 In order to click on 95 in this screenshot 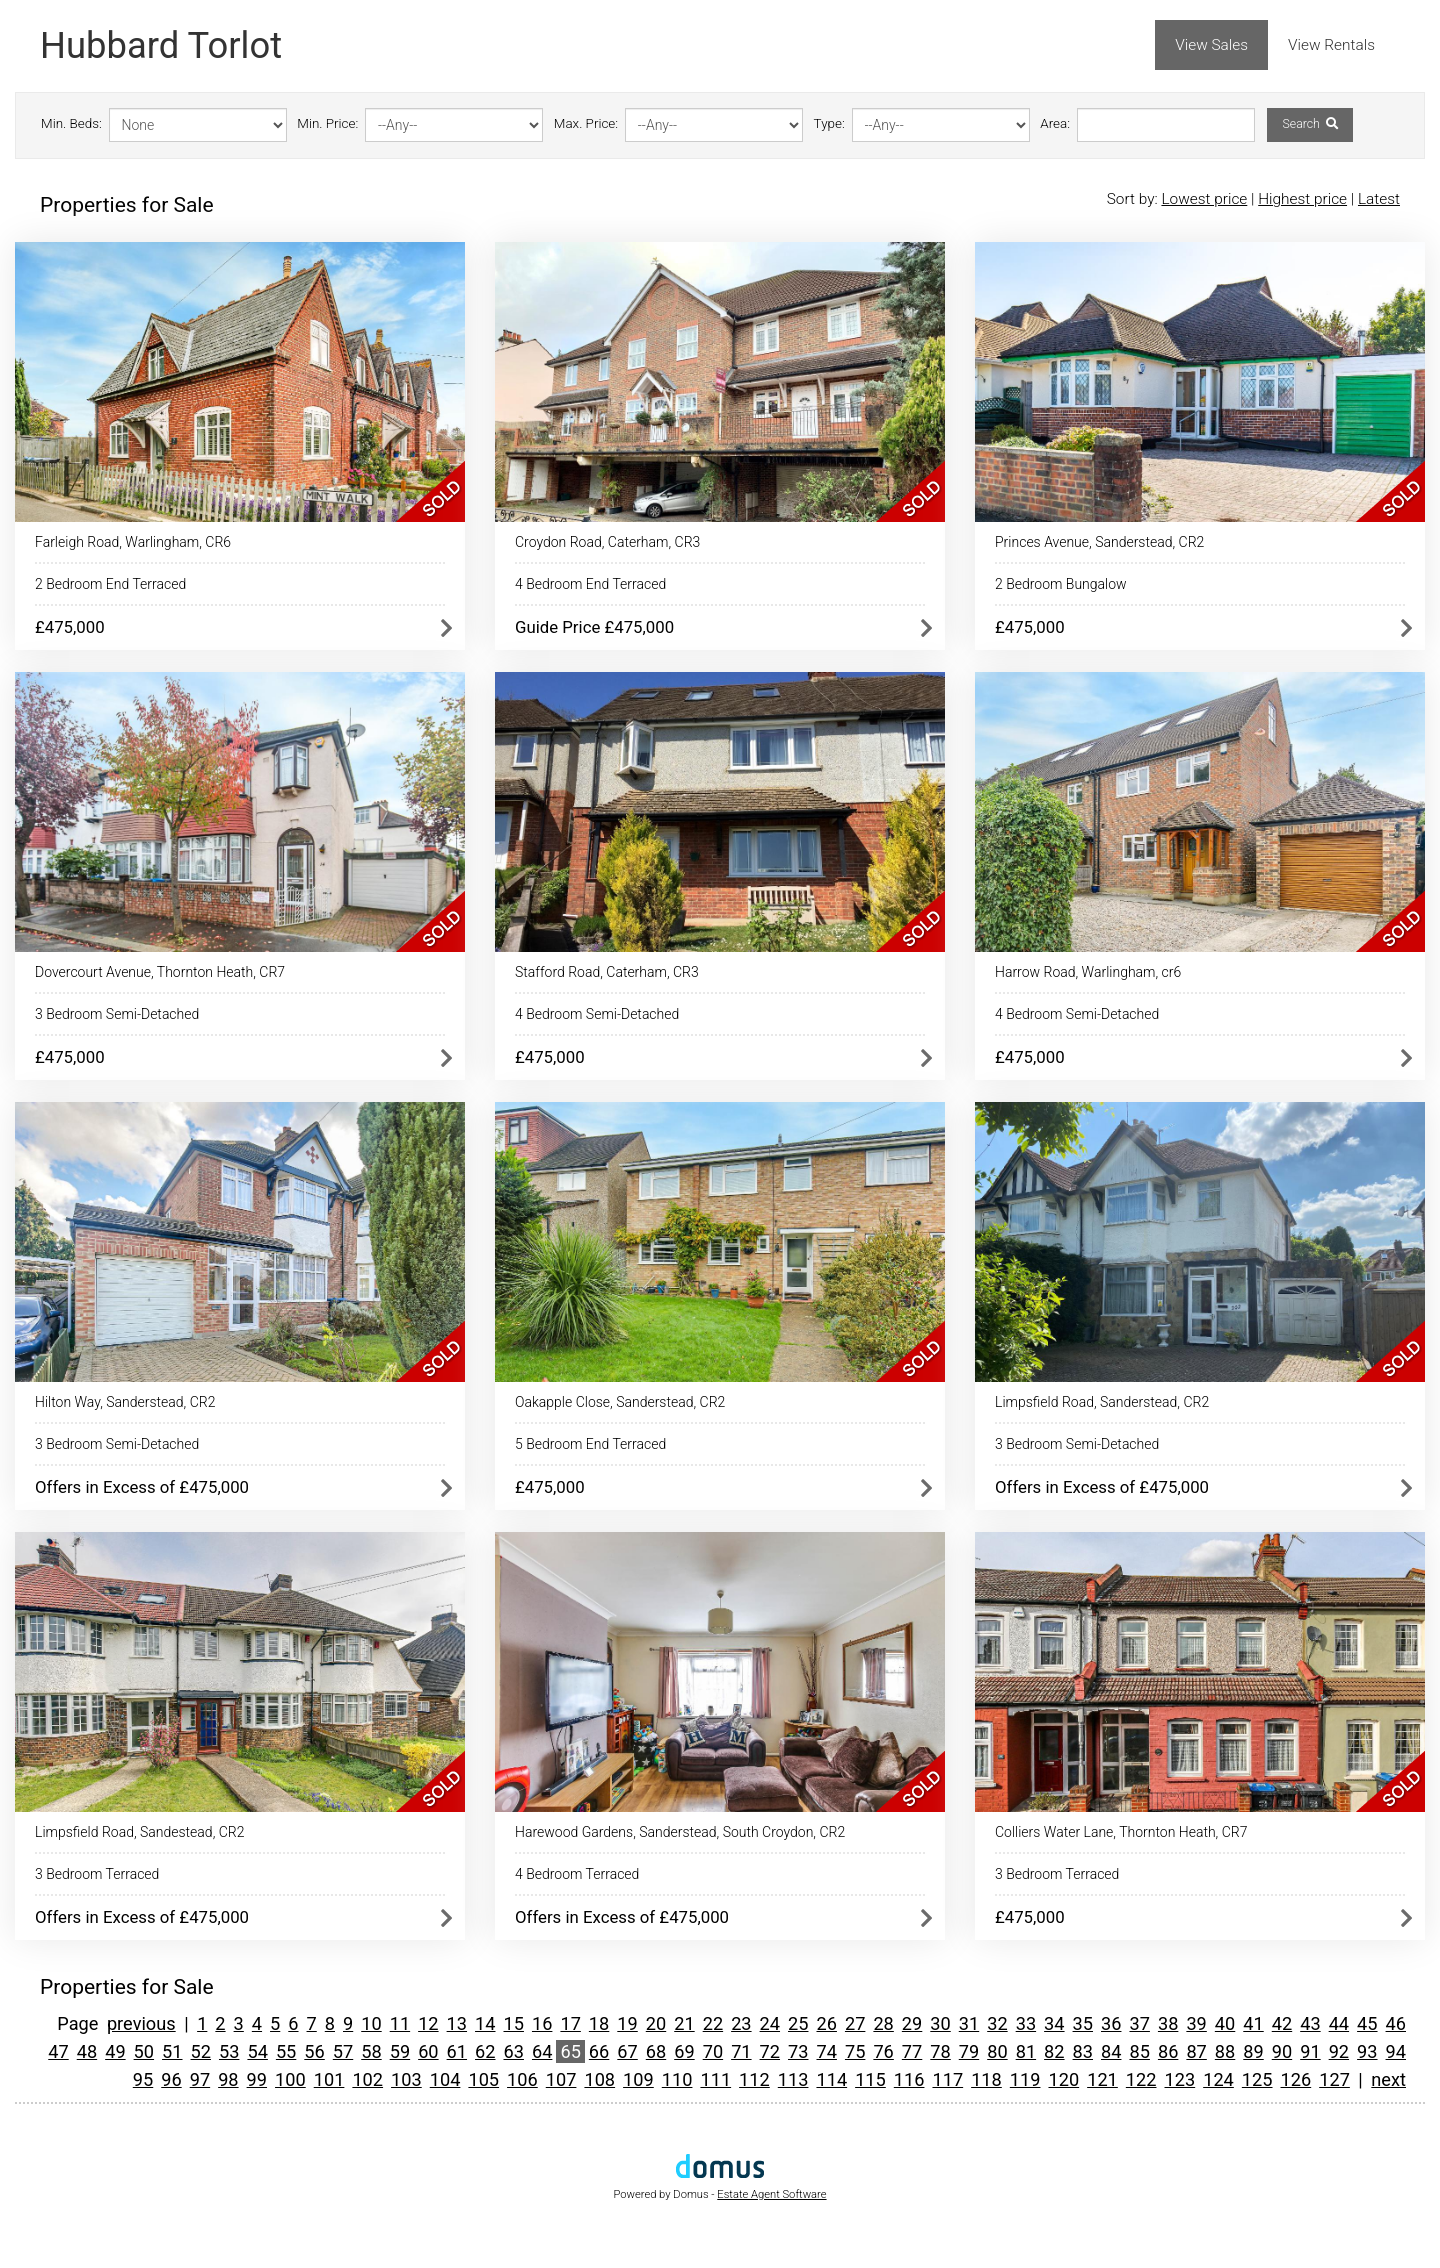, I will do `click(143, 2079)`.